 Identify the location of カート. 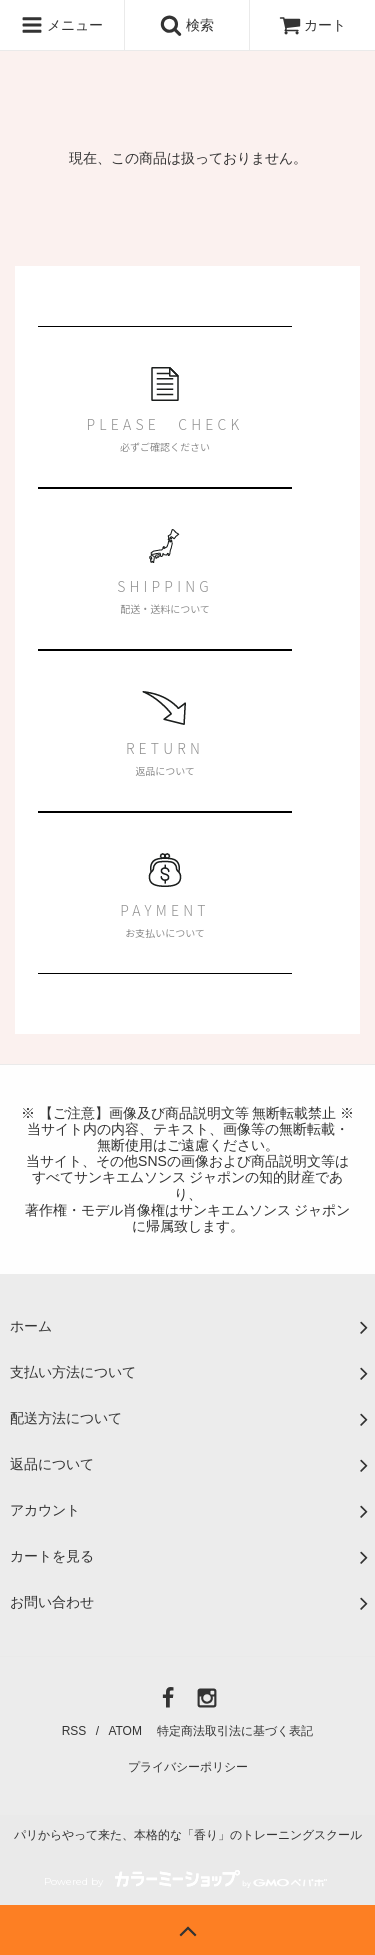
(313, 25).